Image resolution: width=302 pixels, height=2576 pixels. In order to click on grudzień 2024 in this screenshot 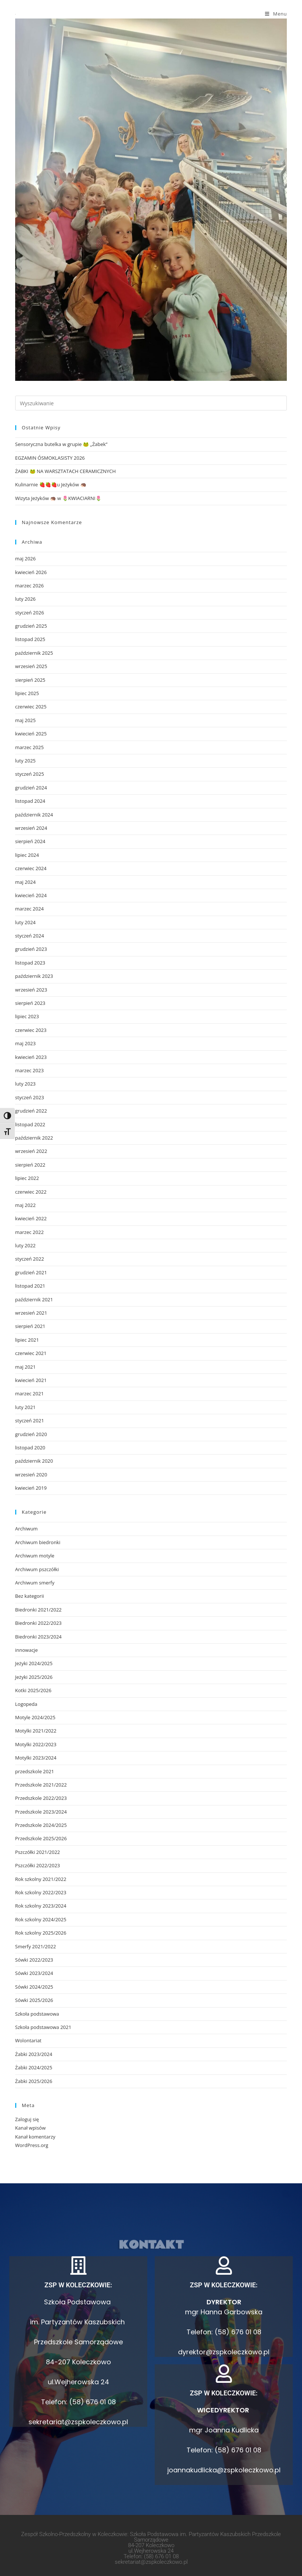, I will do `click(31, 787)`.